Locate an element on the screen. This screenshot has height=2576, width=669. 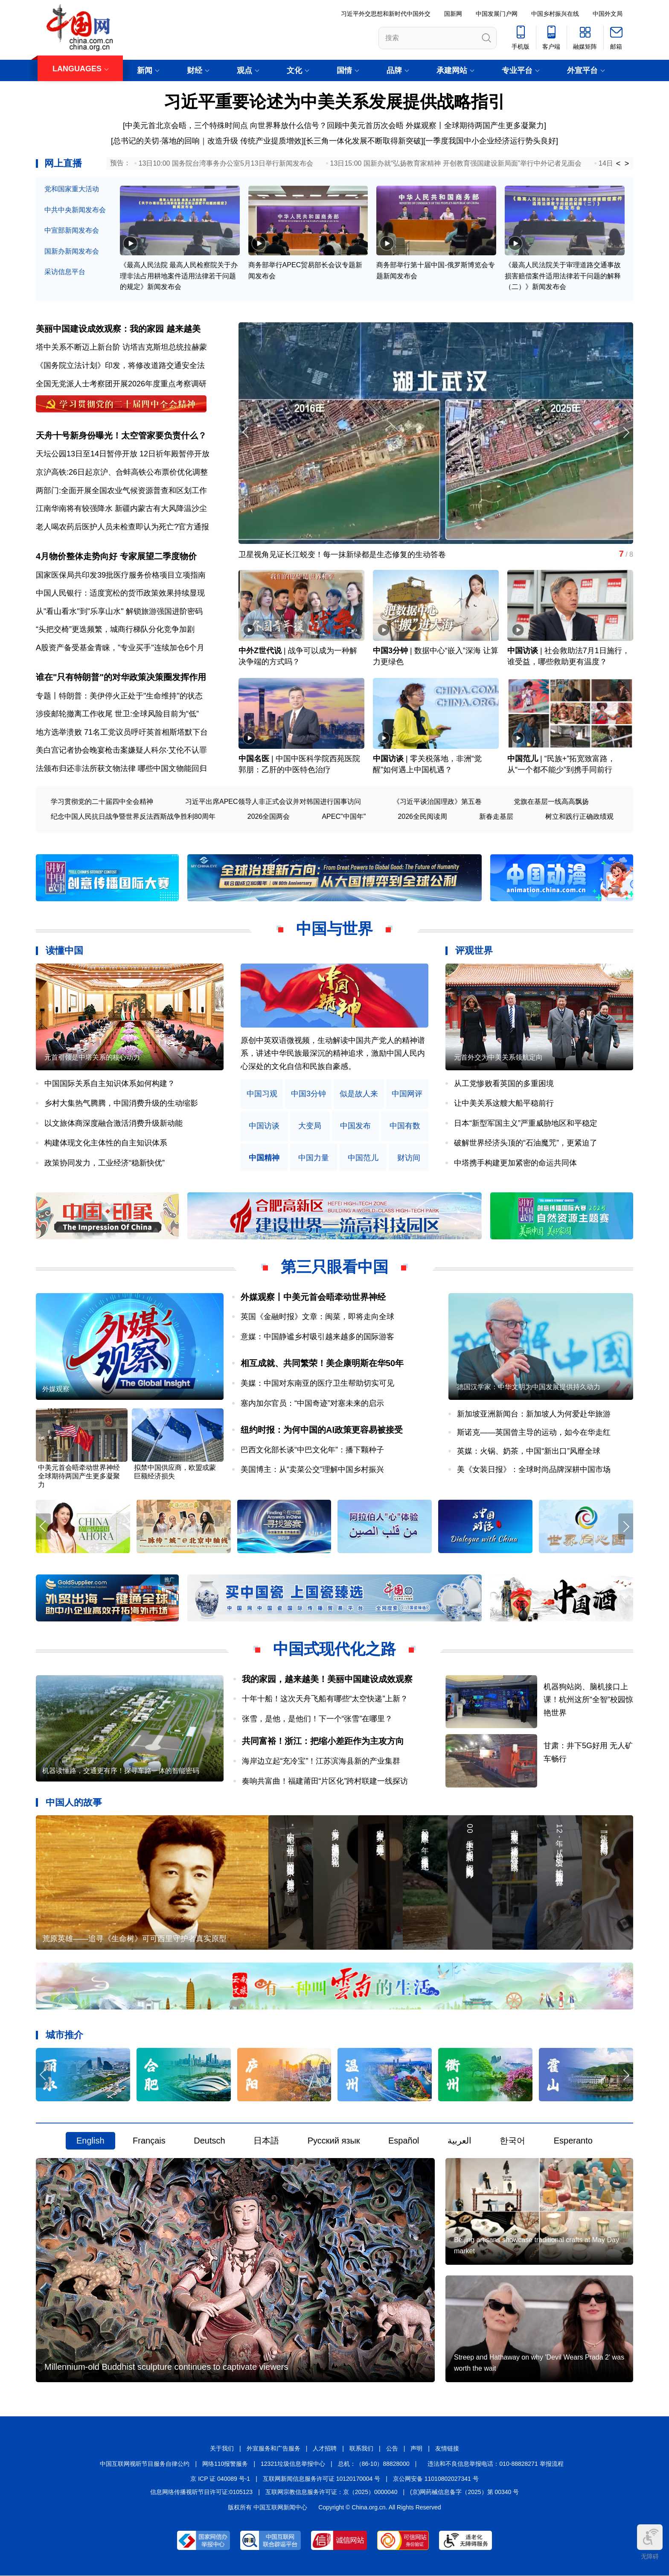
Esperanto is located at coordinates (573, 2141).